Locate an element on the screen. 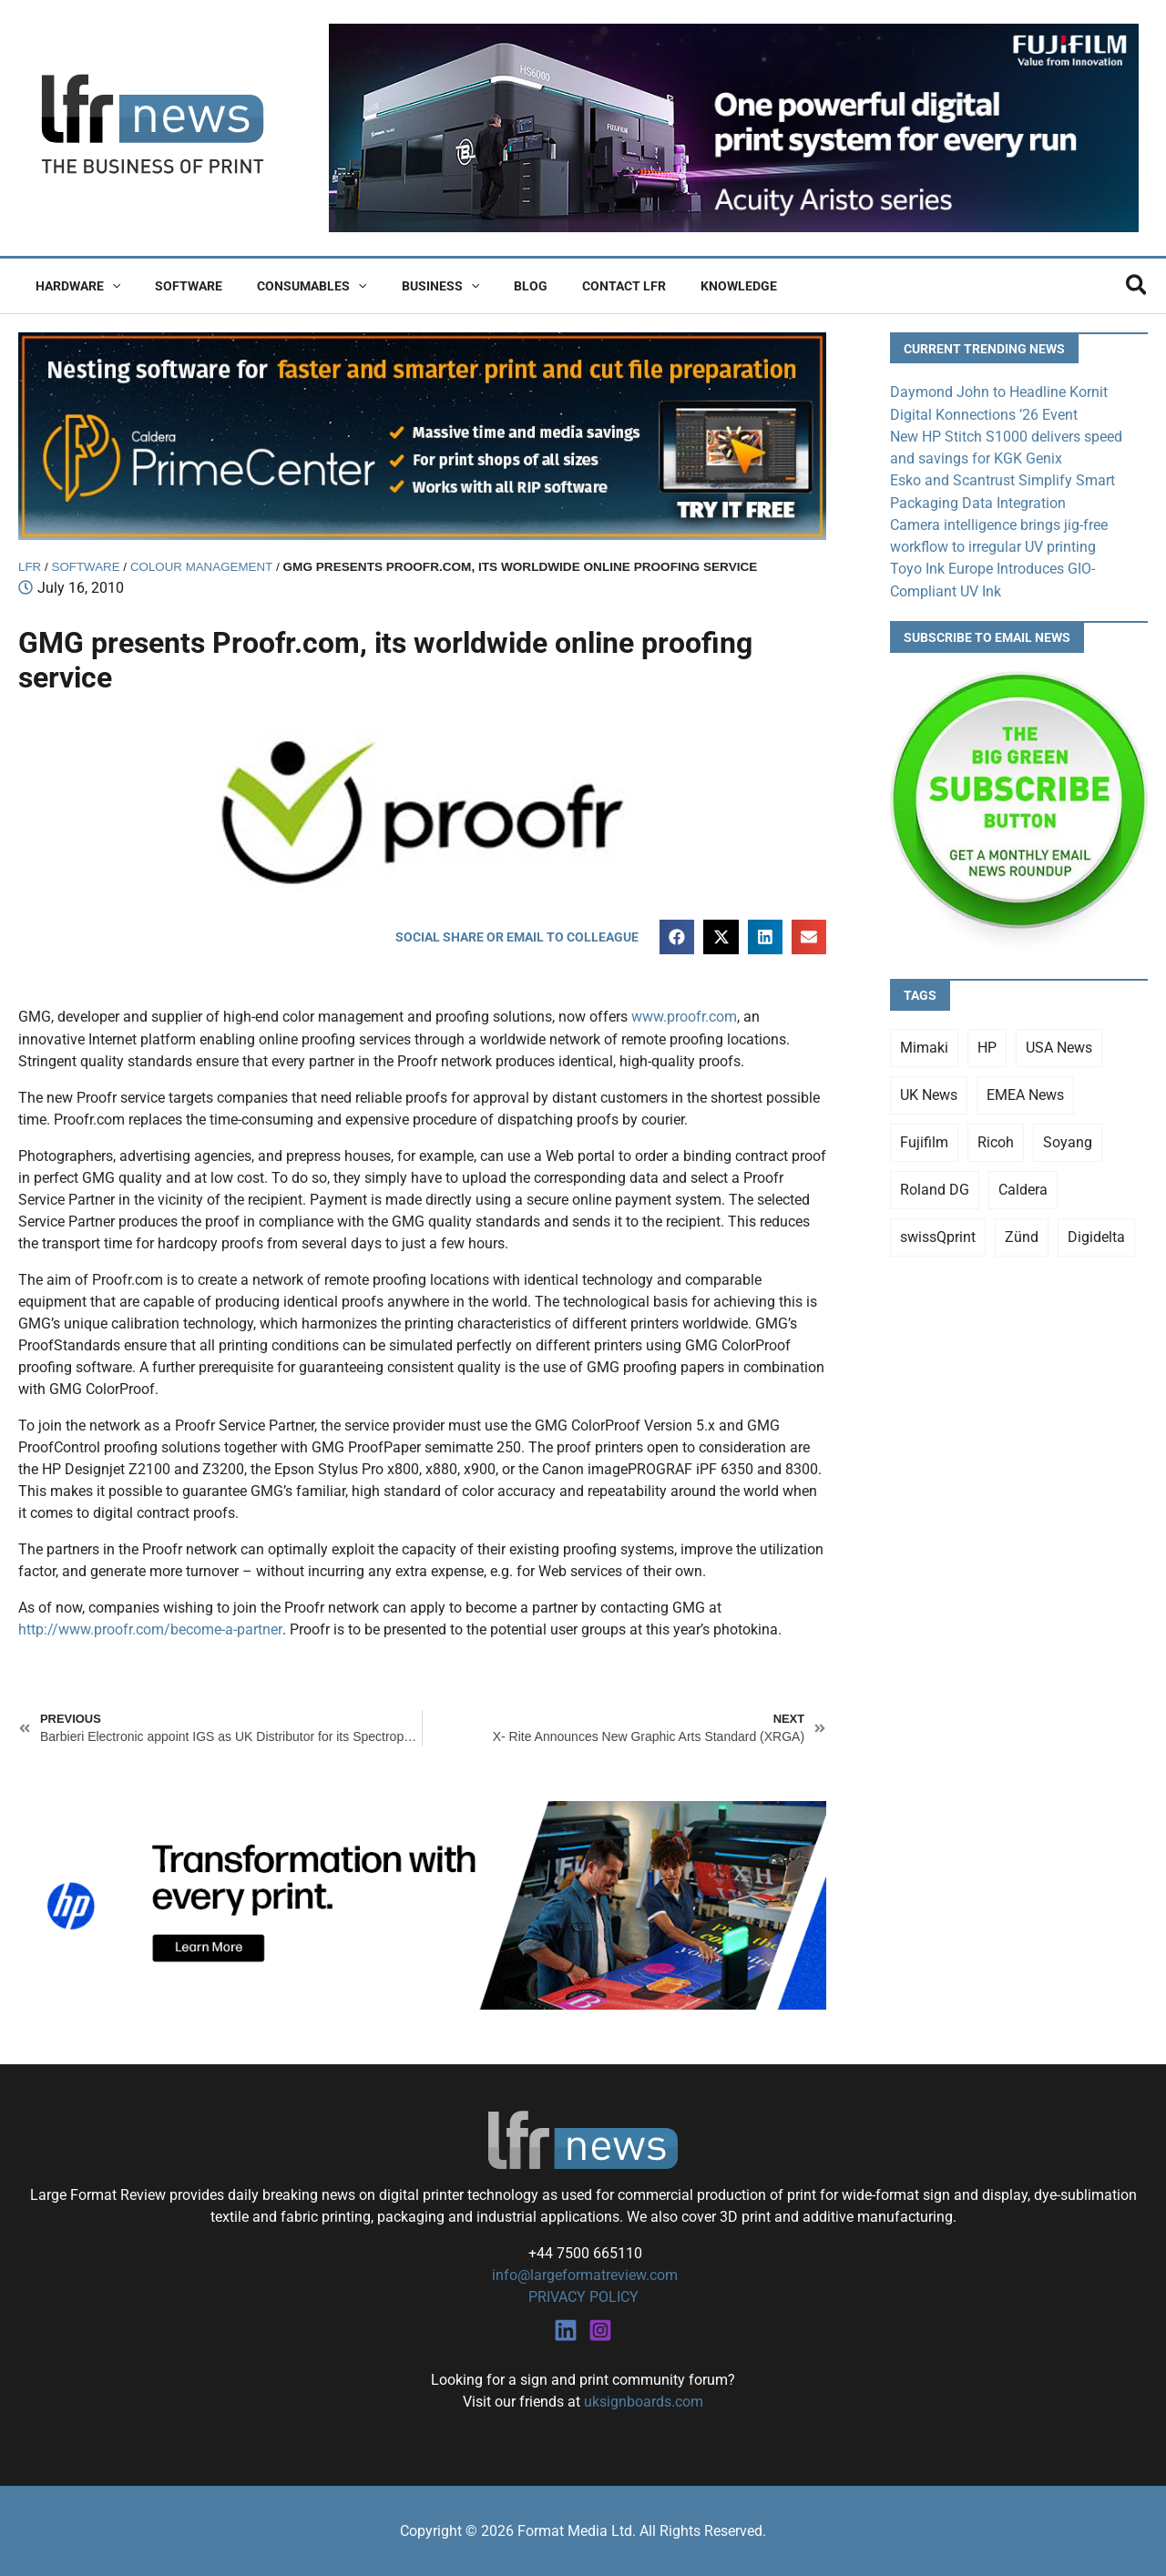  HP is located at coordinates (987, 1045).